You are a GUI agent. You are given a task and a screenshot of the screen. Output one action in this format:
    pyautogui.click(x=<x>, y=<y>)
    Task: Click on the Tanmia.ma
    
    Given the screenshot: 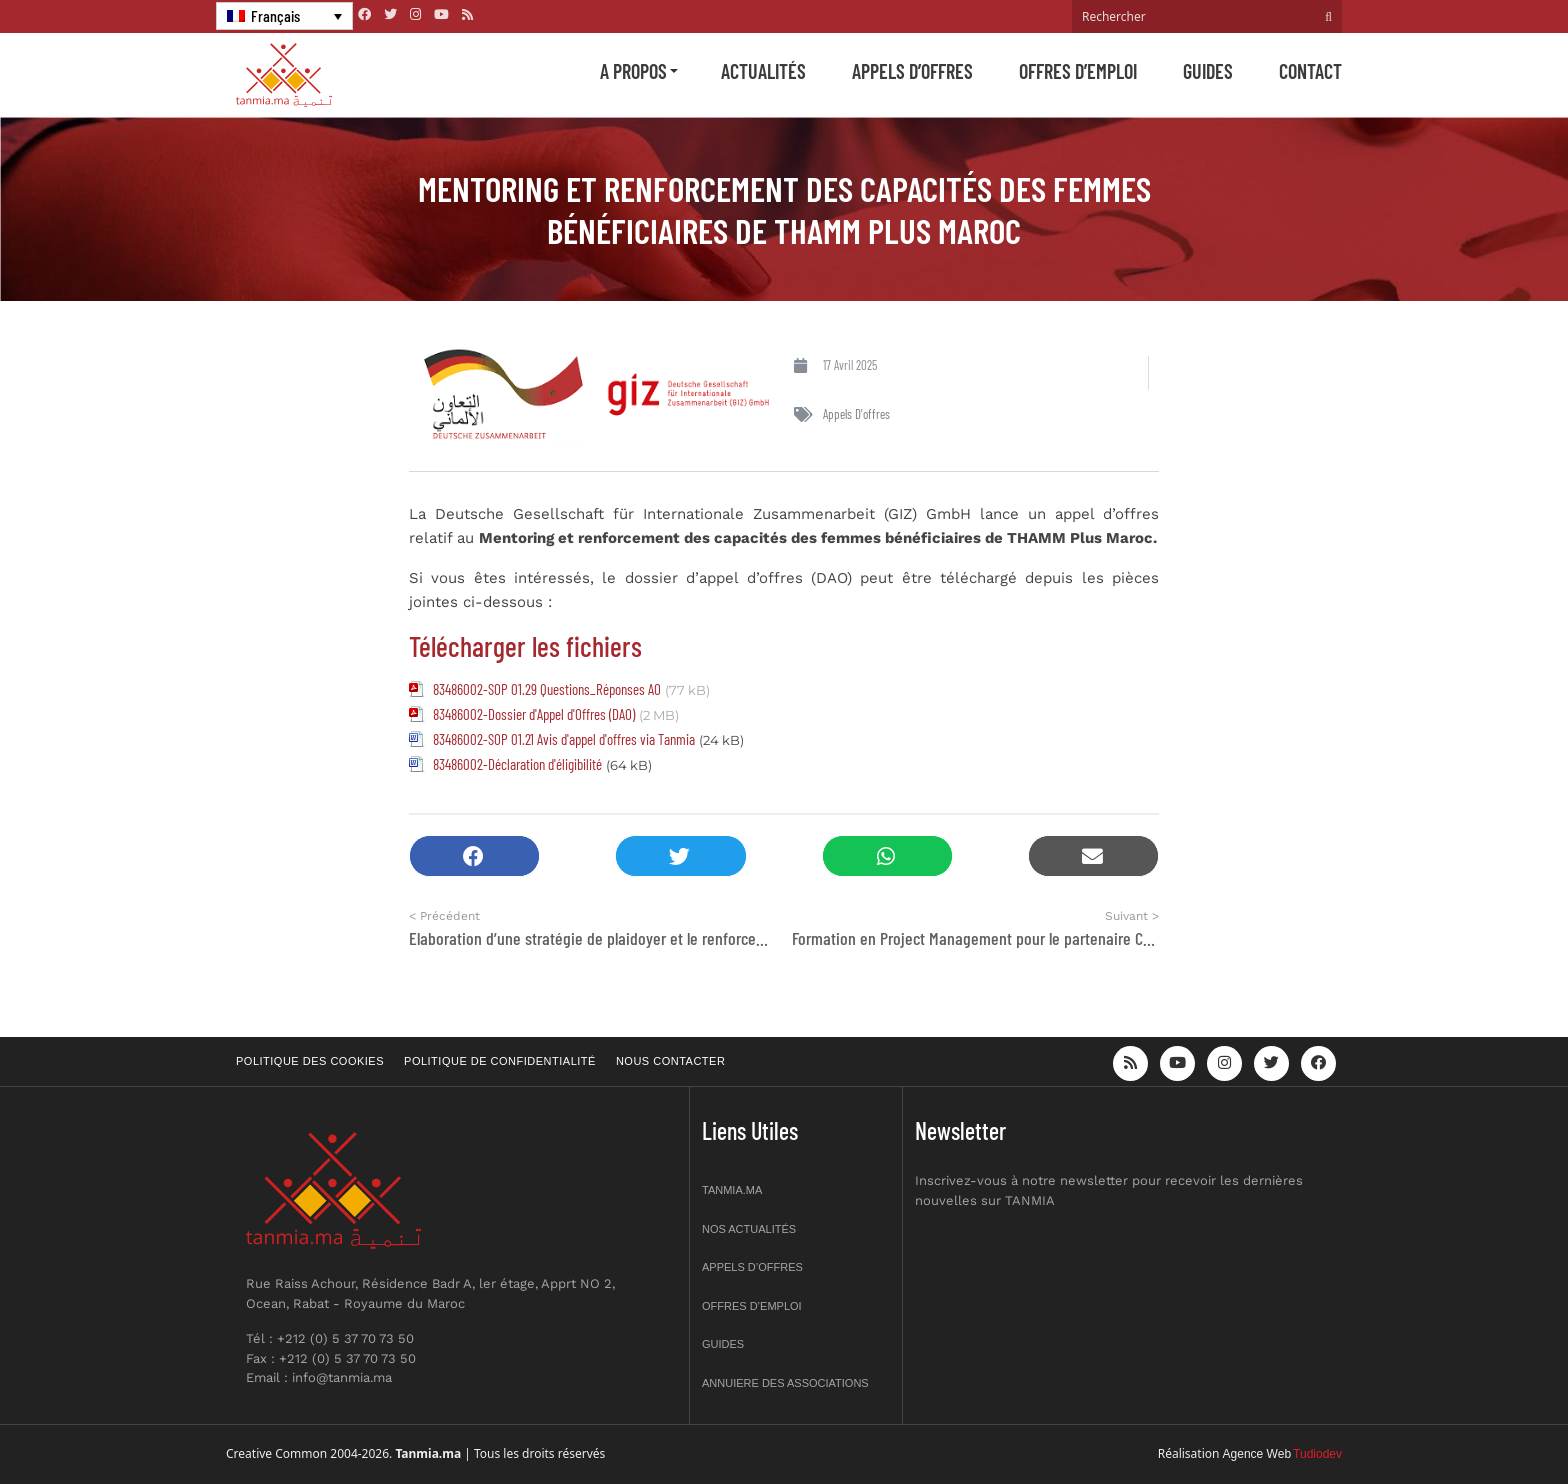 What is the action you would take?
    pyautogui.click(x=732, y=1190)
    